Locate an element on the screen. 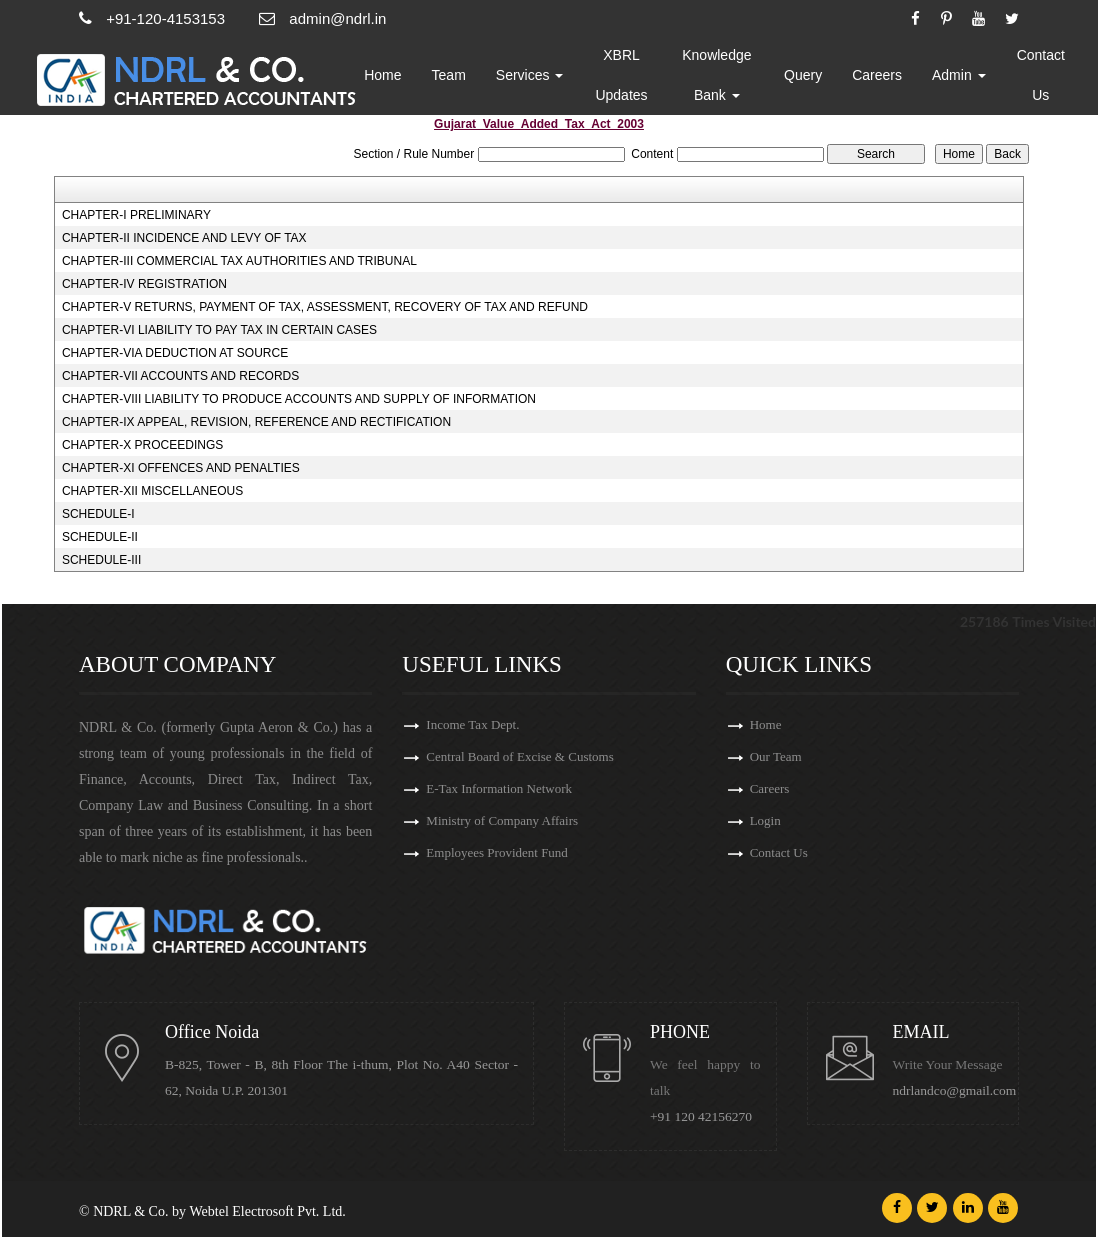 The width and height of the screenshot is (1098, 1237). Admin is located at coordinates (959, 75).